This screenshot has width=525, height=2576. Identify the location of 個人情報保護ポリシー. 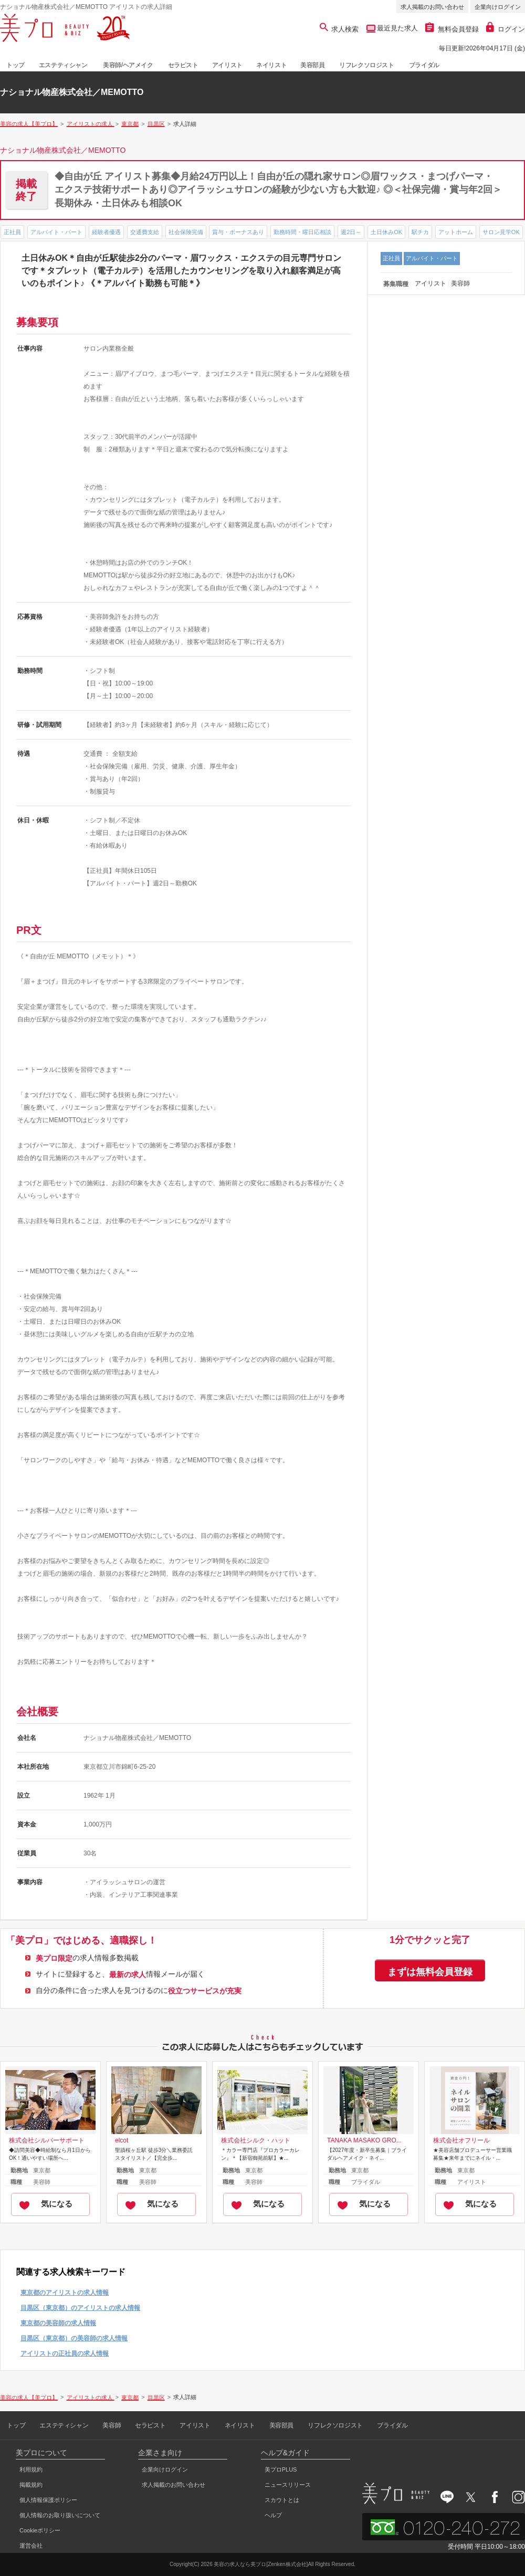
(48, 2500).